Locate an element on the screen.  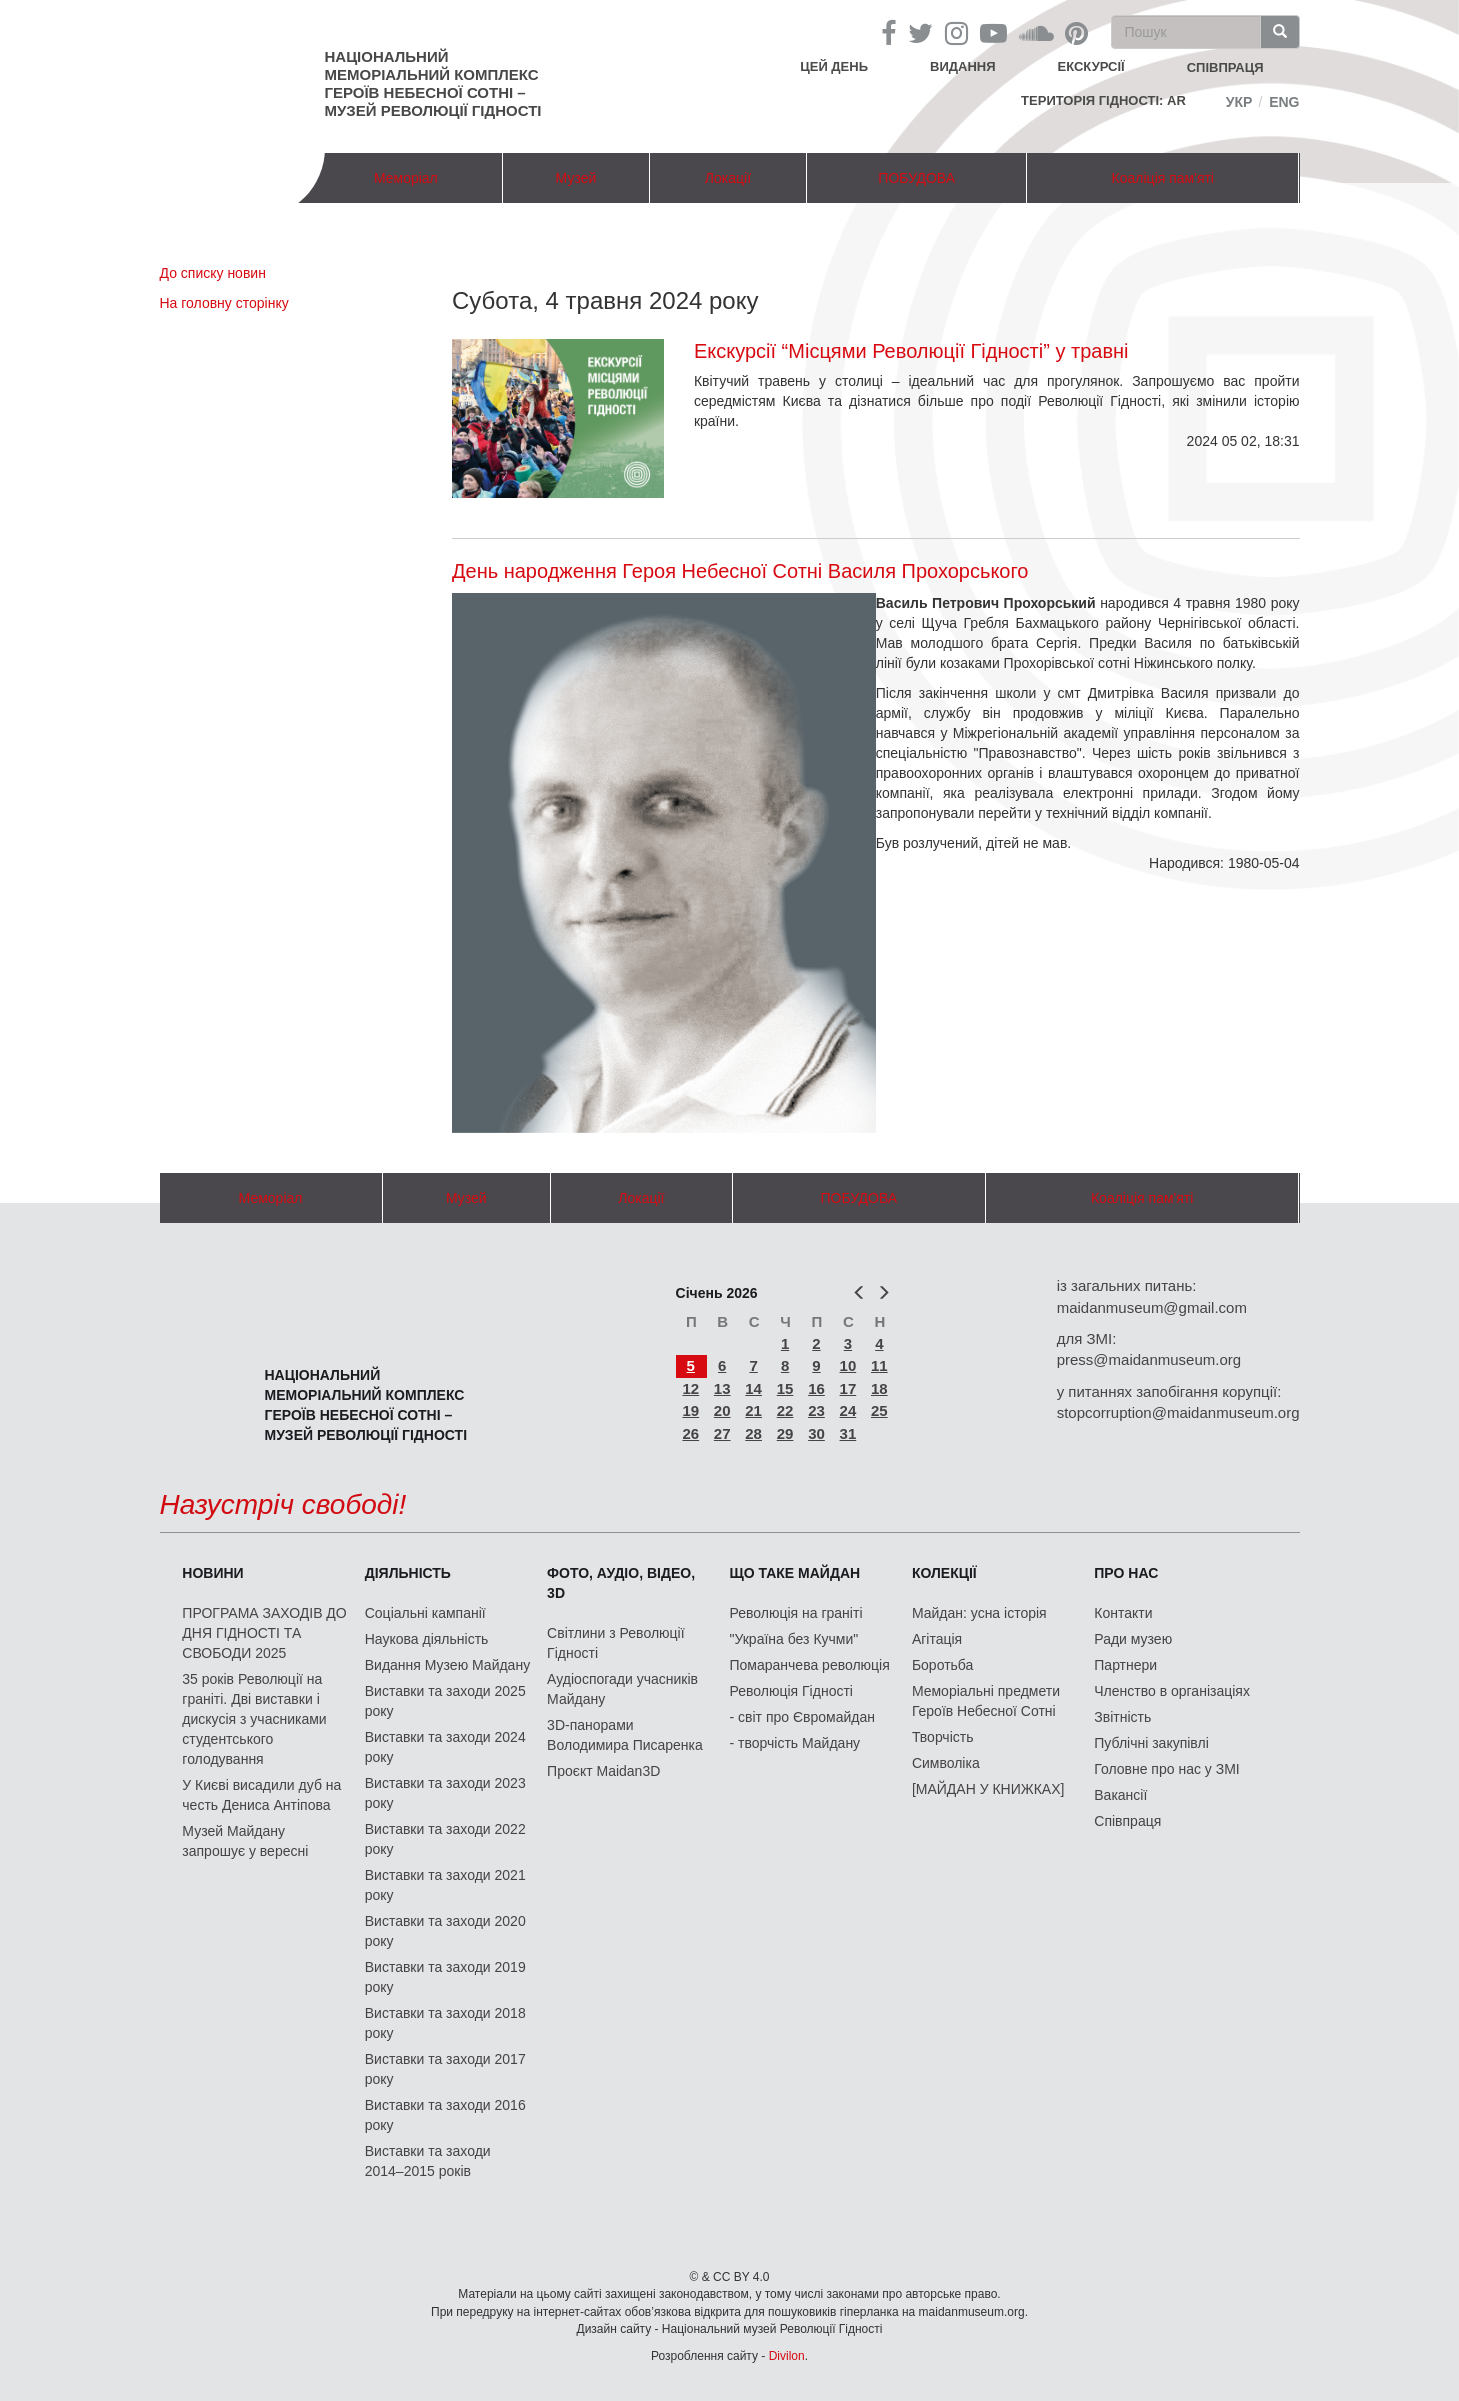
10 is located at coordinates (848, 1365).